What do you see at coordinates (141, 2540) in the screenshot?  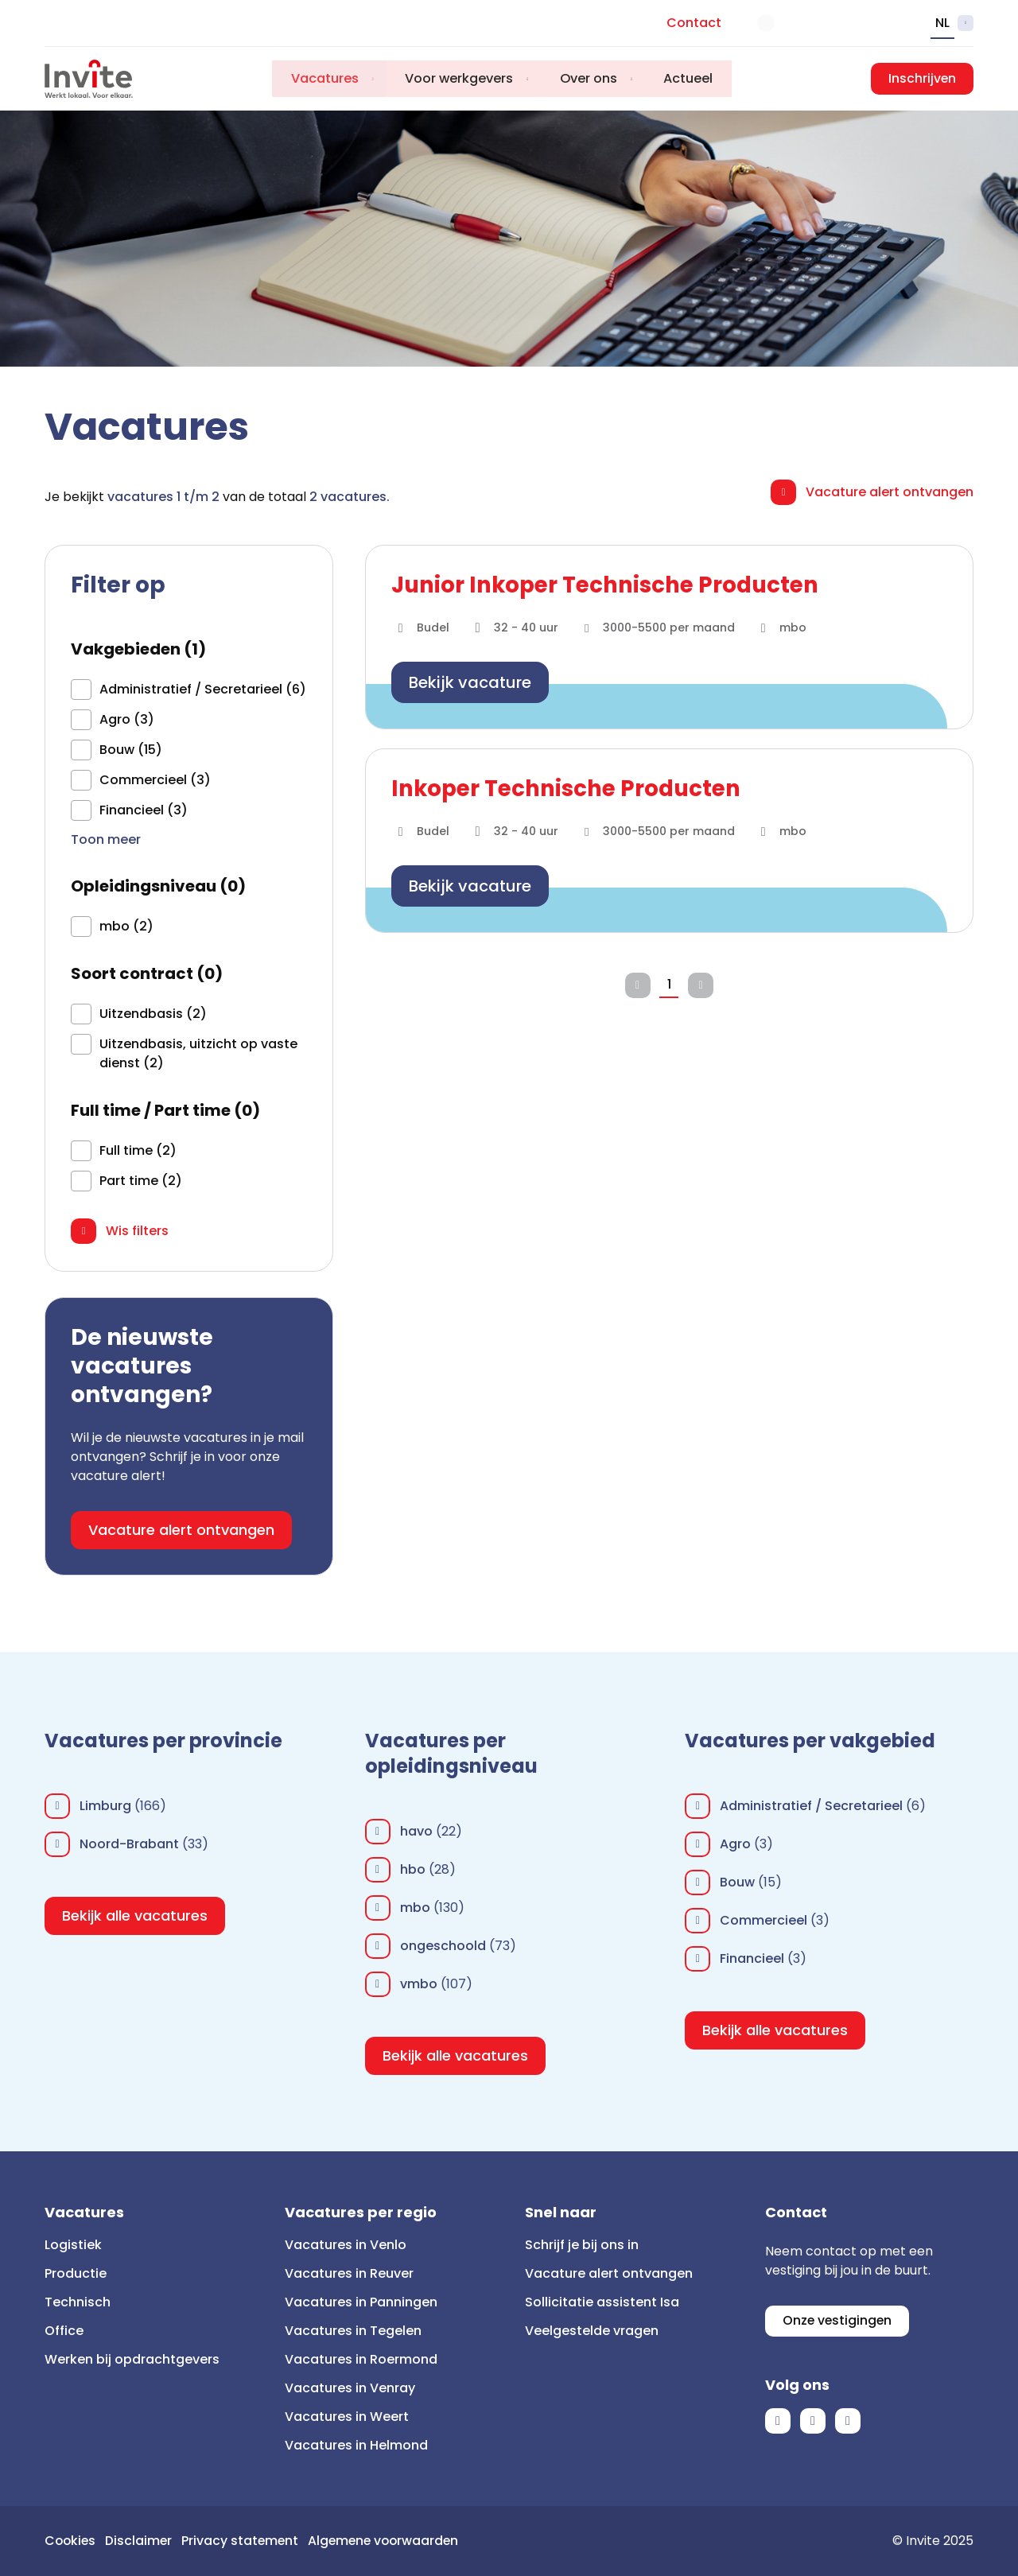 I see `Disclaimer` at bounding box center [141, 2540].